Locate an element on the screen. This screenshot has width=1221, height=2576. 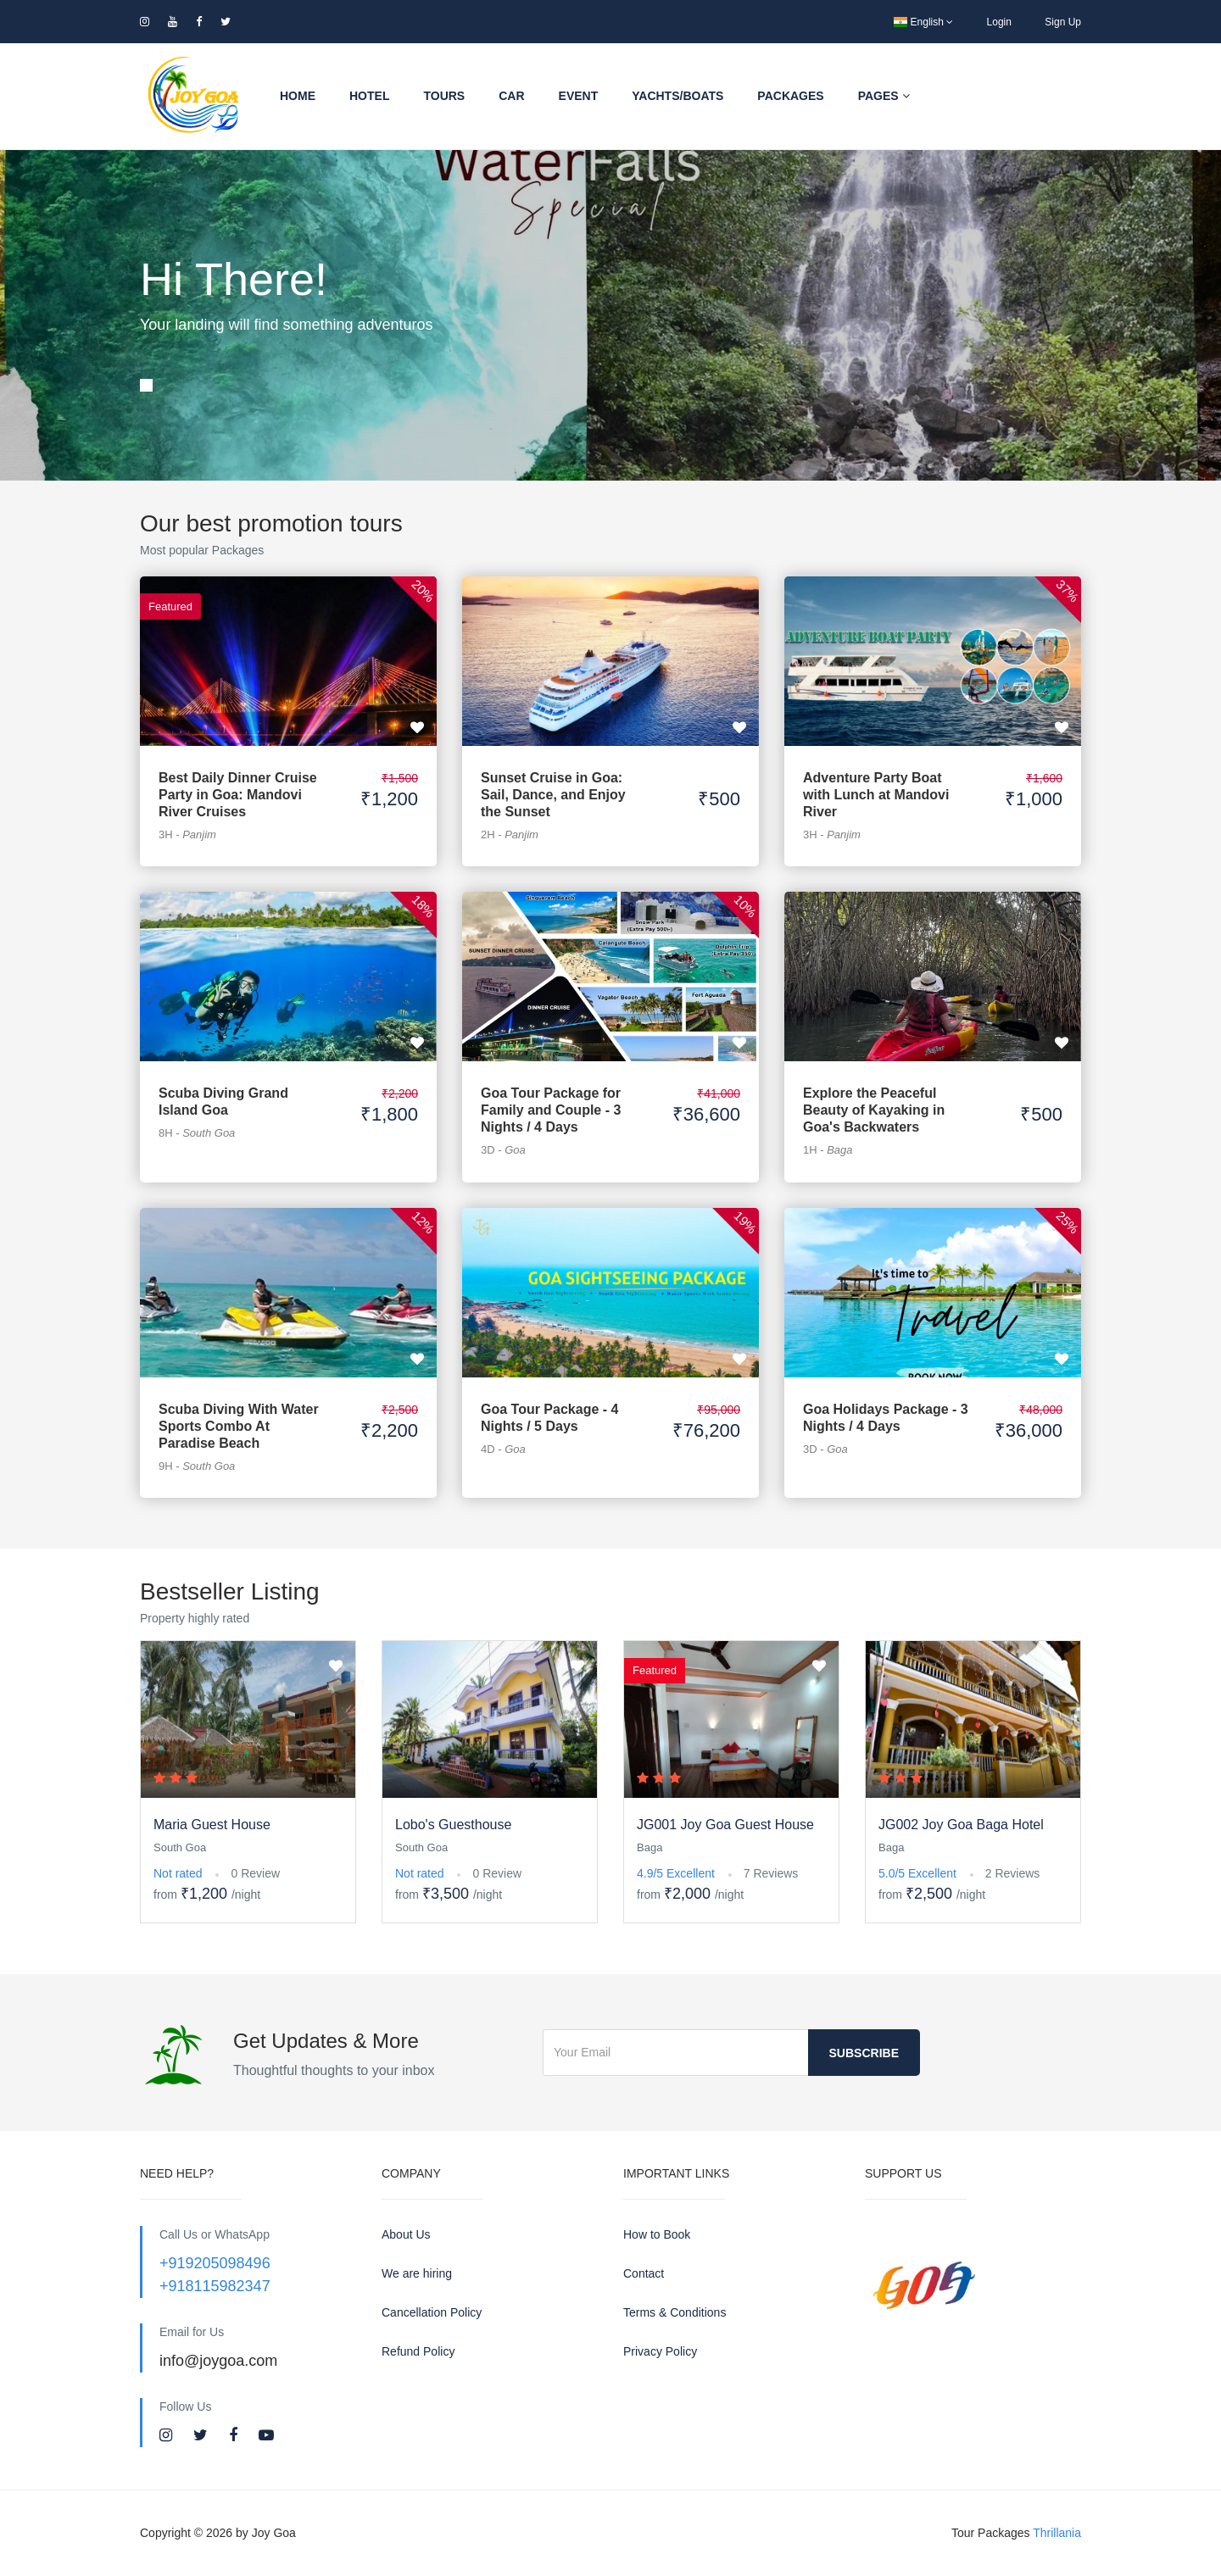
Sign Up is located at coordinates (1063, 22).